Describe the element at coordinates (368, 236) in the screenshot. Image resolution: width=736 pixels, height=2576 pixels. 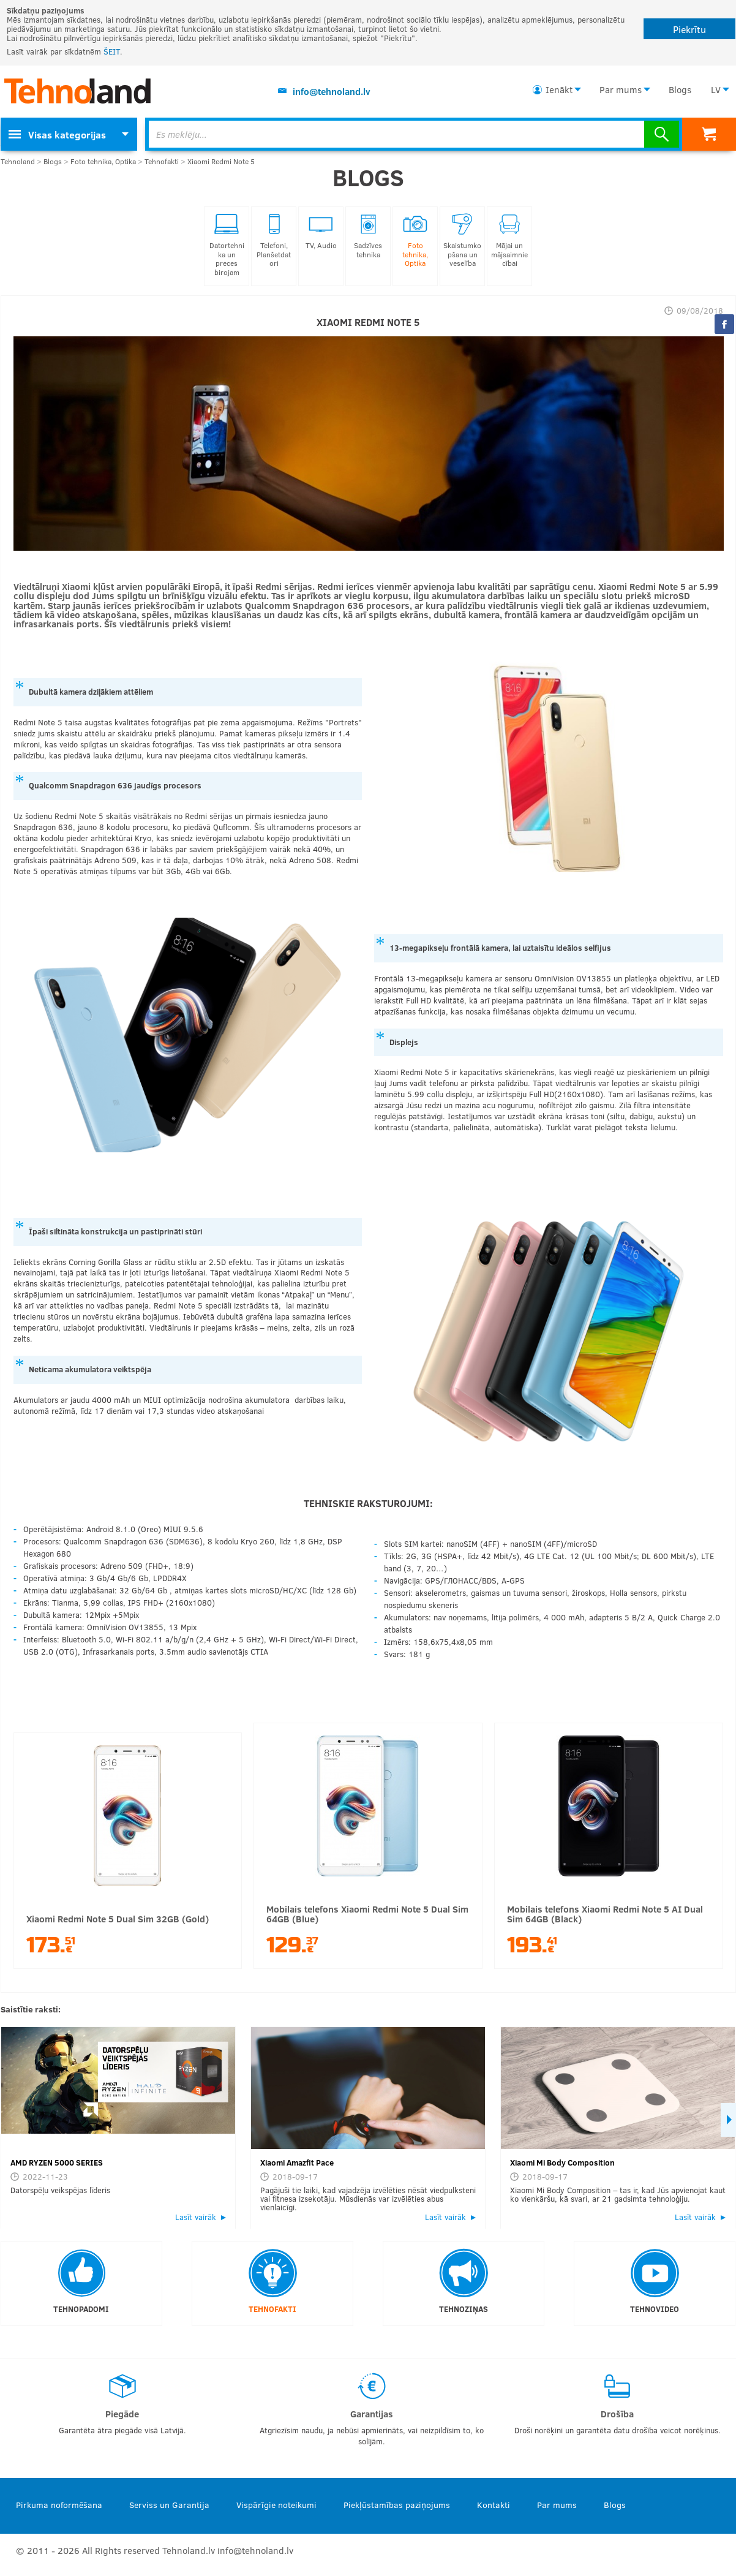
I see `Sadzīves tehnika` at that location.